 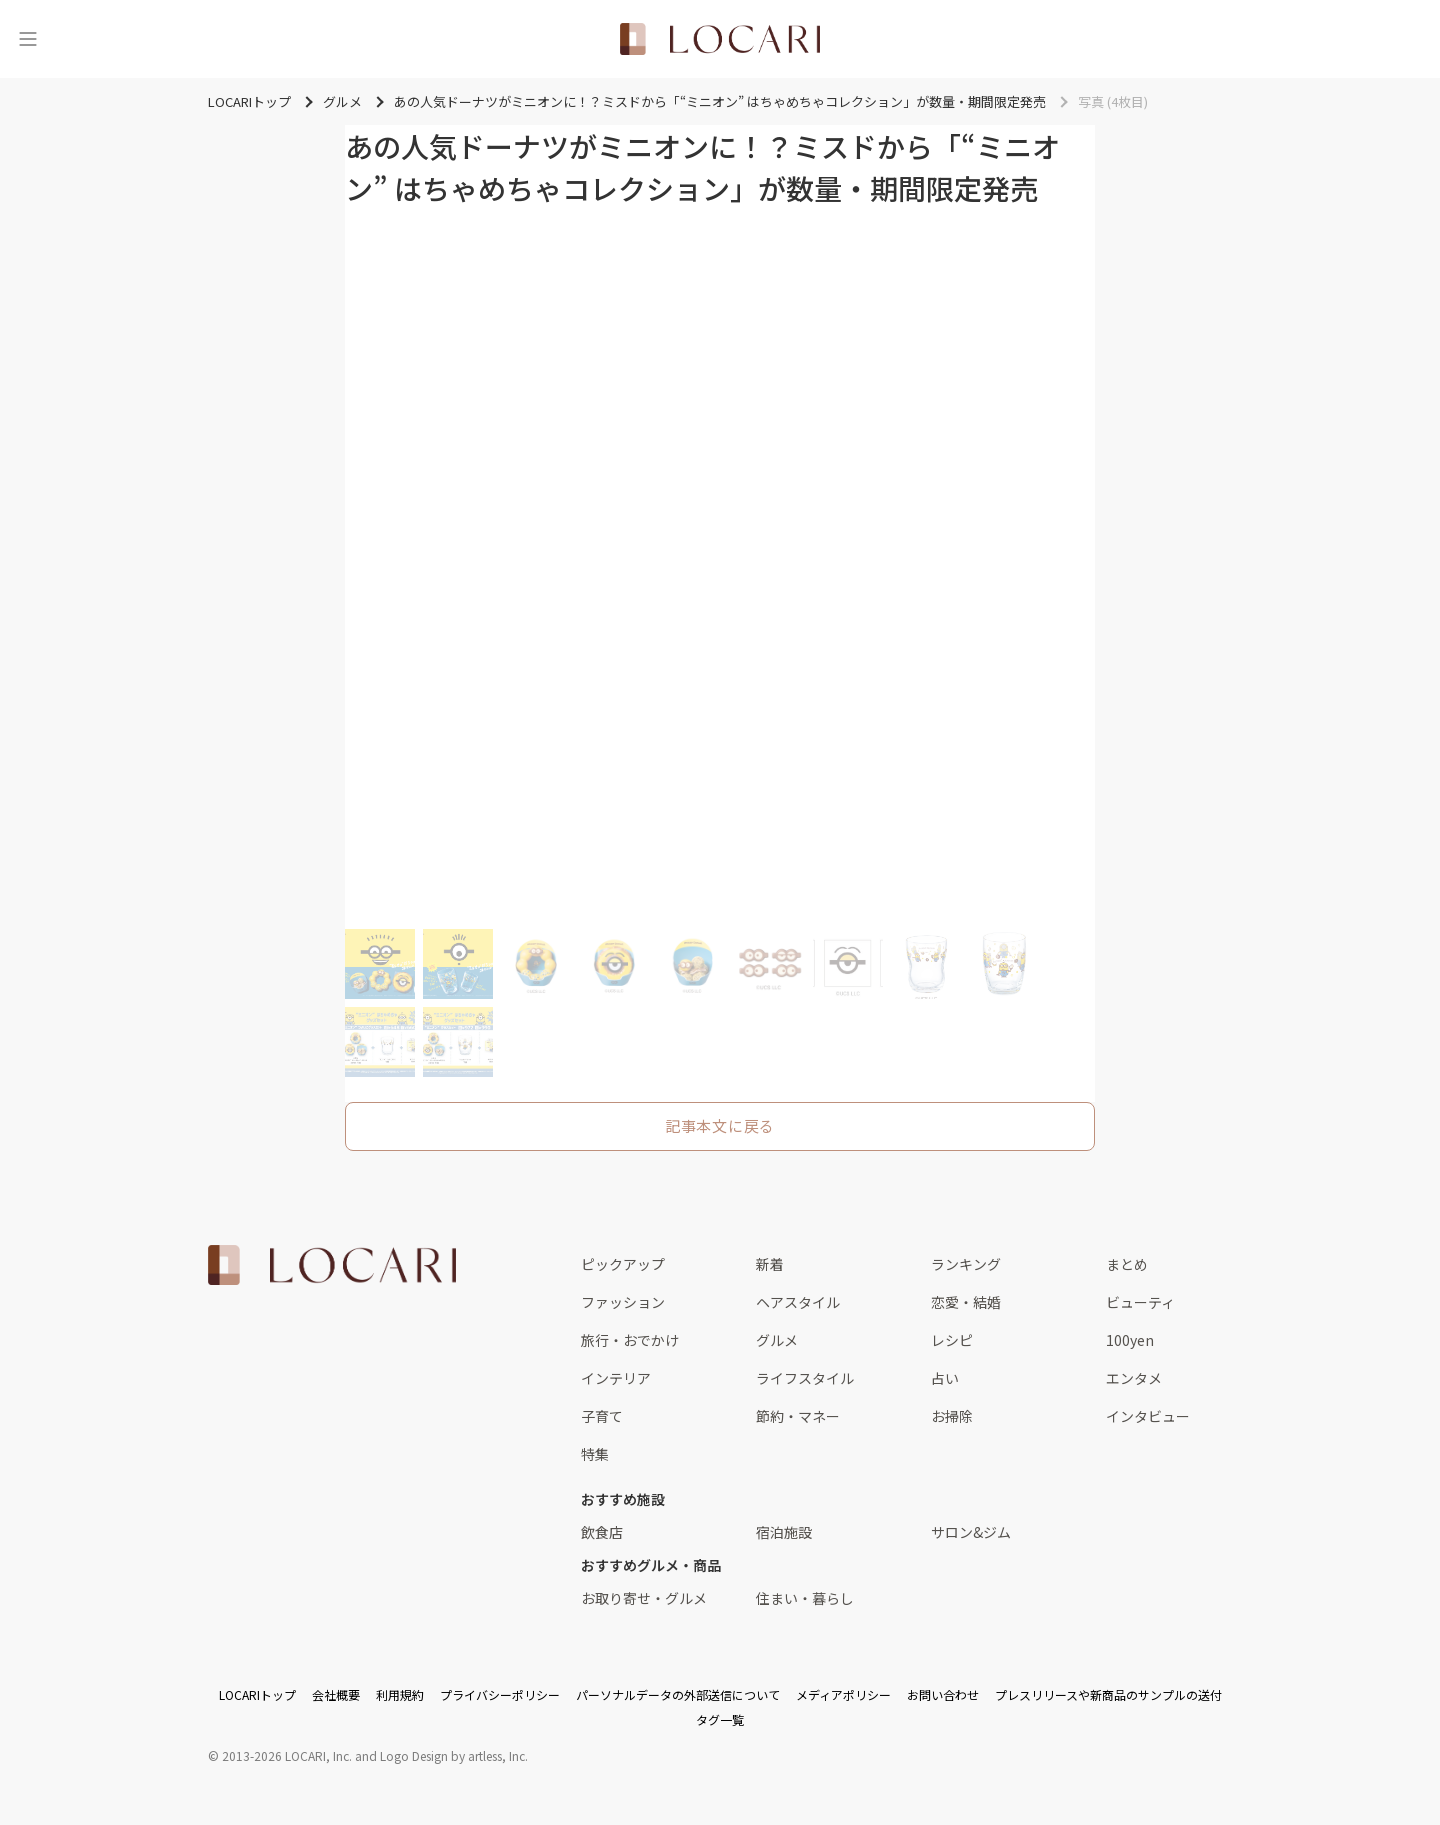 What do you see at coordinates (454, 1755) in the screenshot?
I see `Logo Design by artless, Inc.` at bounding box center [454, 1755].